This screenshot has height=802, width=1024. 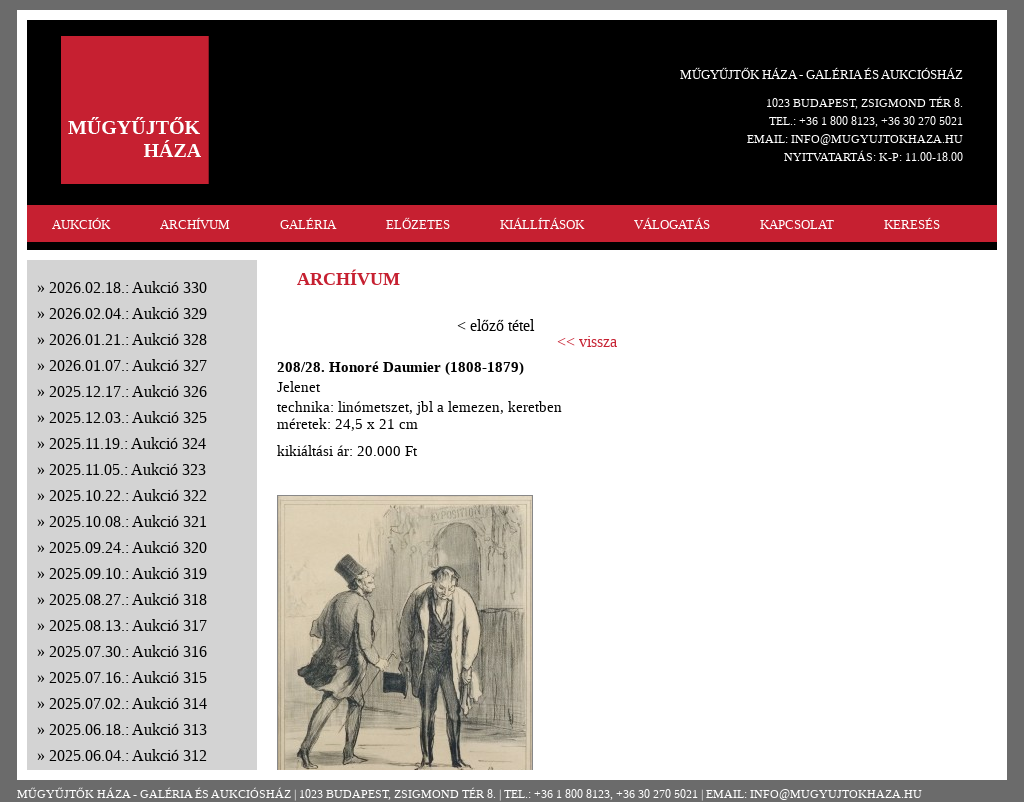 What do you see at coordinates (128, 703) in the screenshot?
I see `2025.07.02.: Aukció 314` at bounding box center [128, 703].